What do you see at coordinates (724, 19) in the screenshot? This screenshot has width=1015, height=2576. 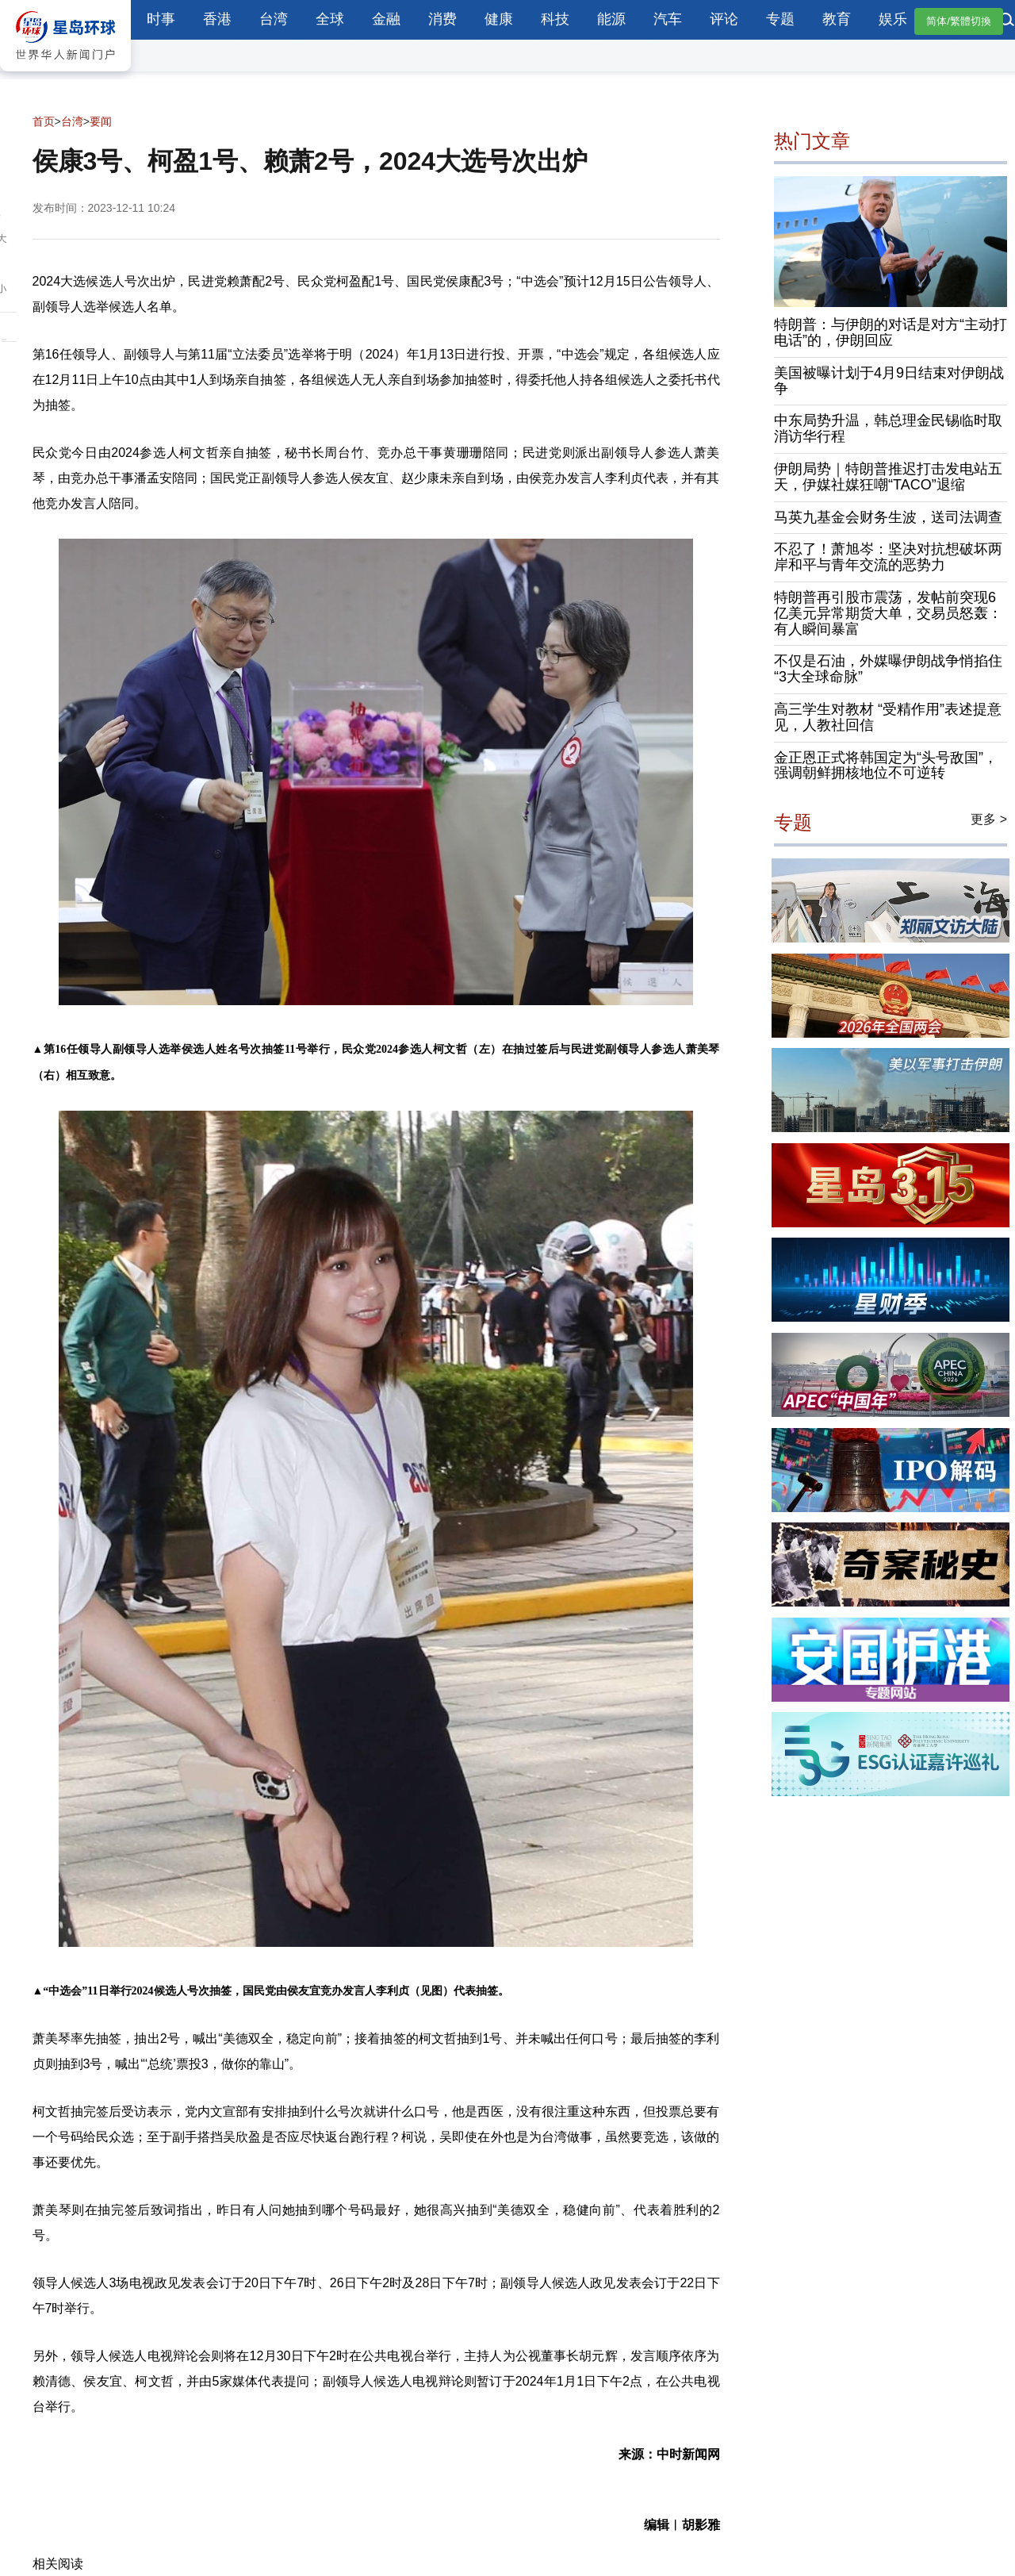 I see `评论` at bounding box center [724, 19].